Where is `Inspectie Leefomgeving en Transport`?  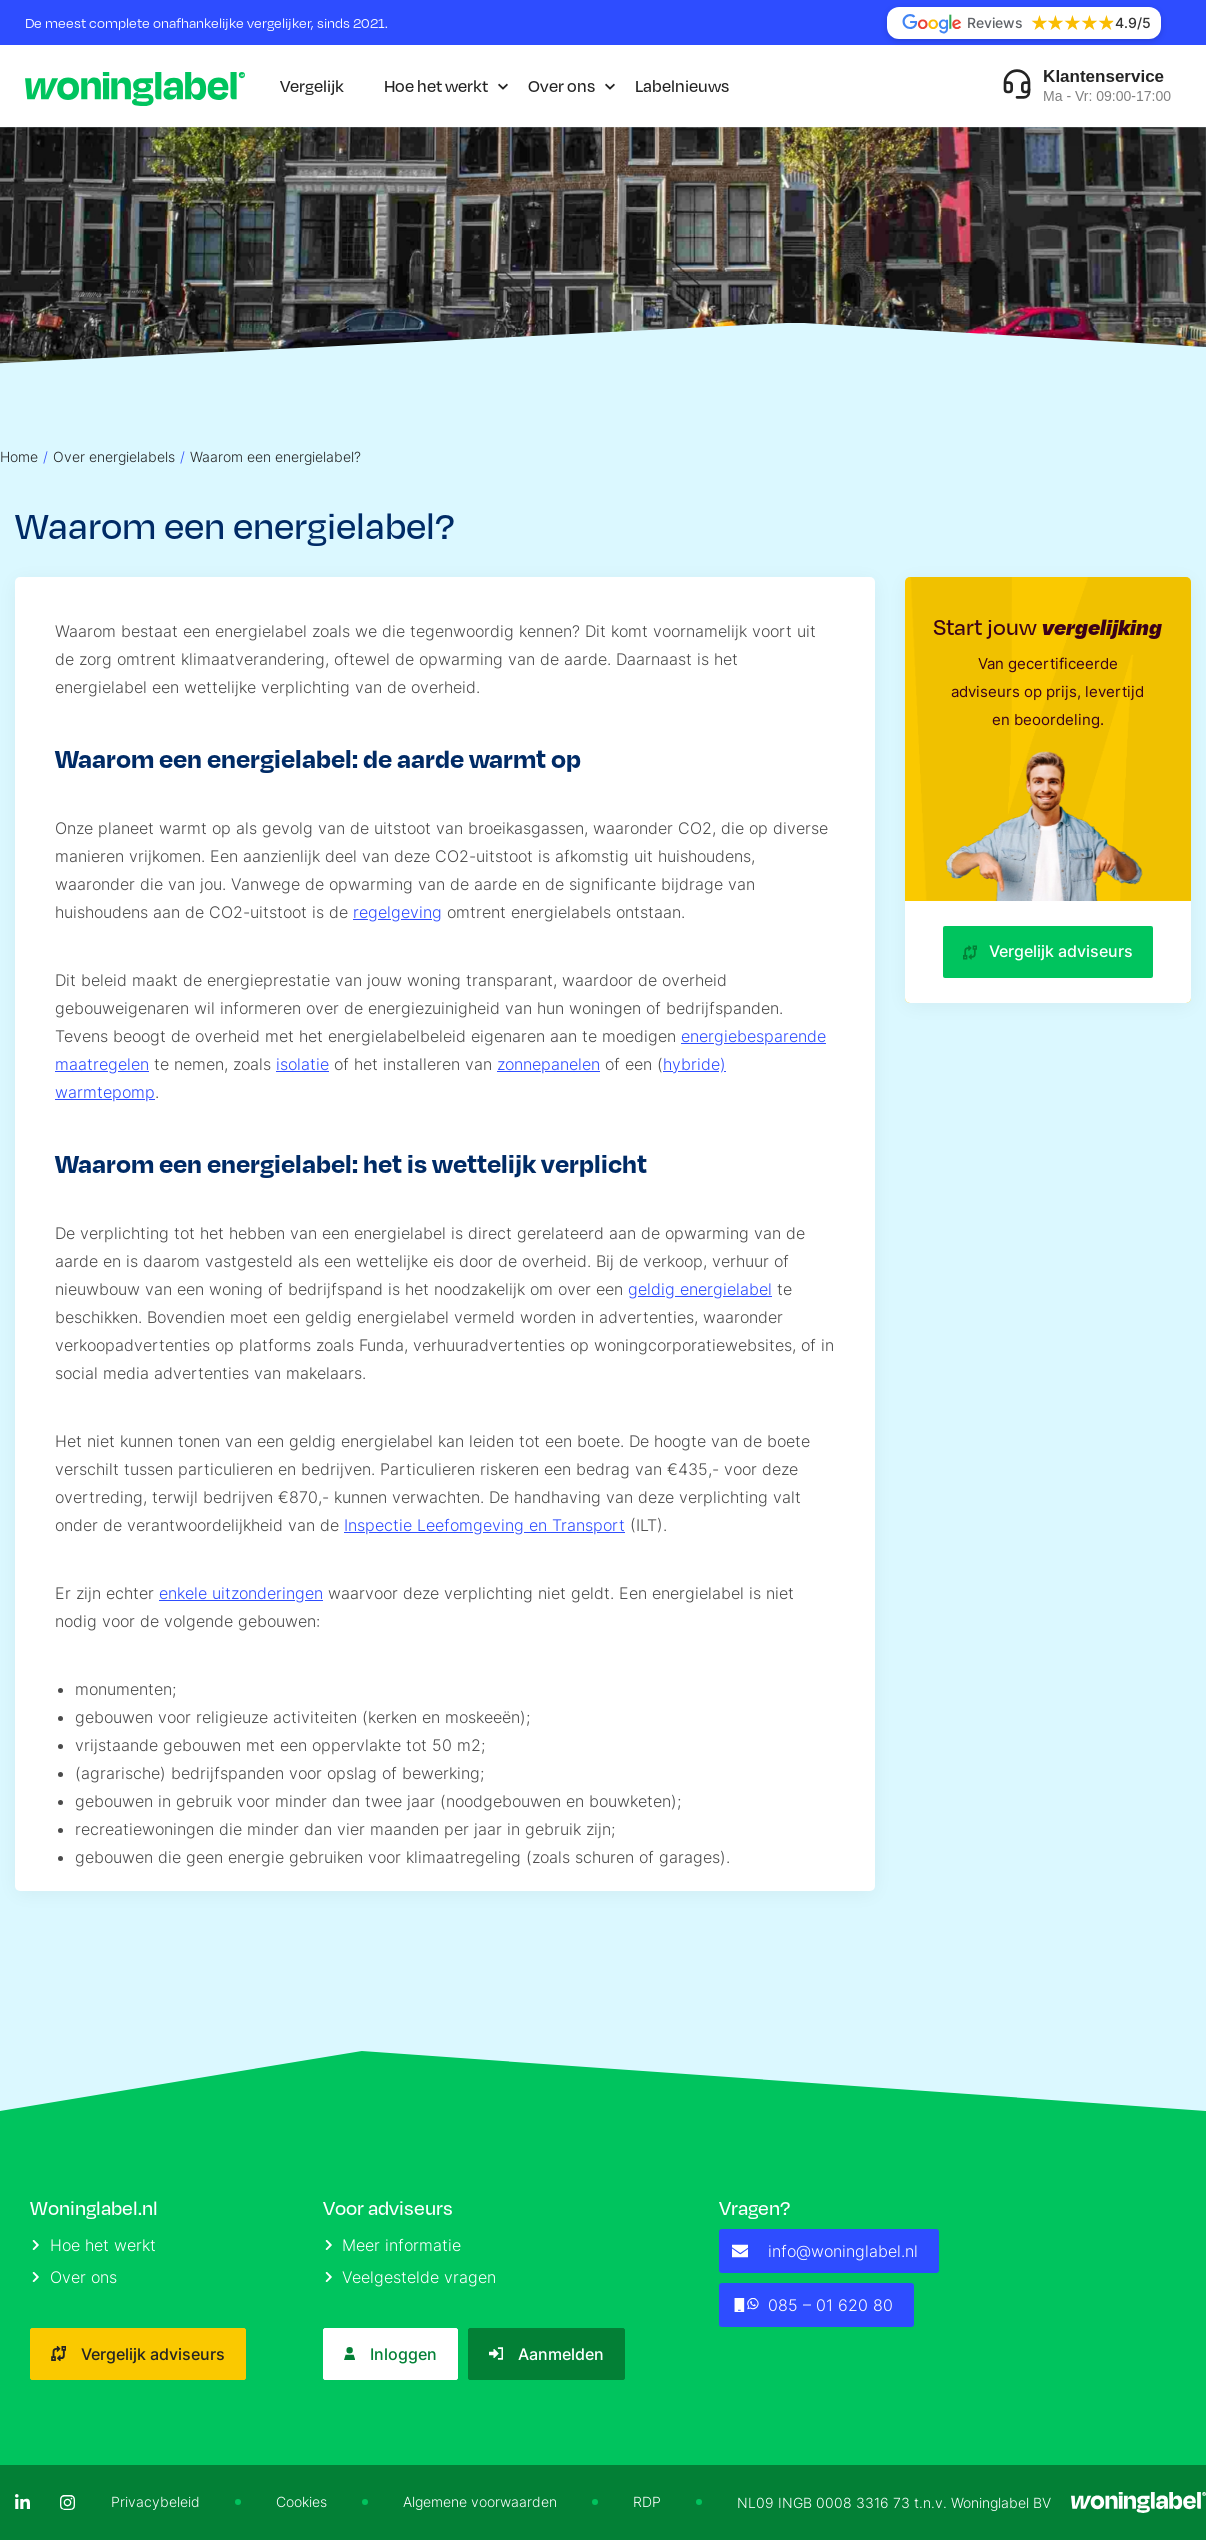
Inspectie Leefomgeving en Transport is located at coordinates (484, 1525).